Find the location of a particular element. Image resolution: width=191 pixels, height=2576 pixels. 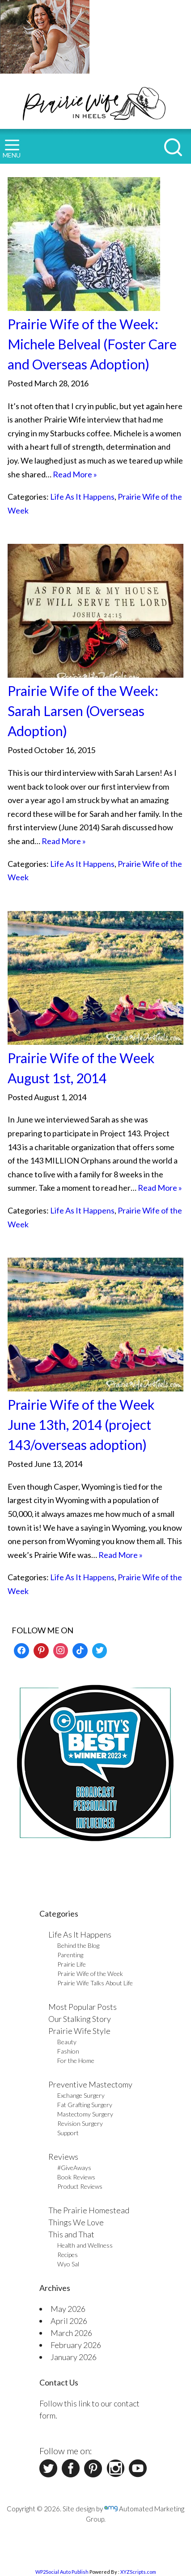

May 2026 is located at coordinates (68, 2309).